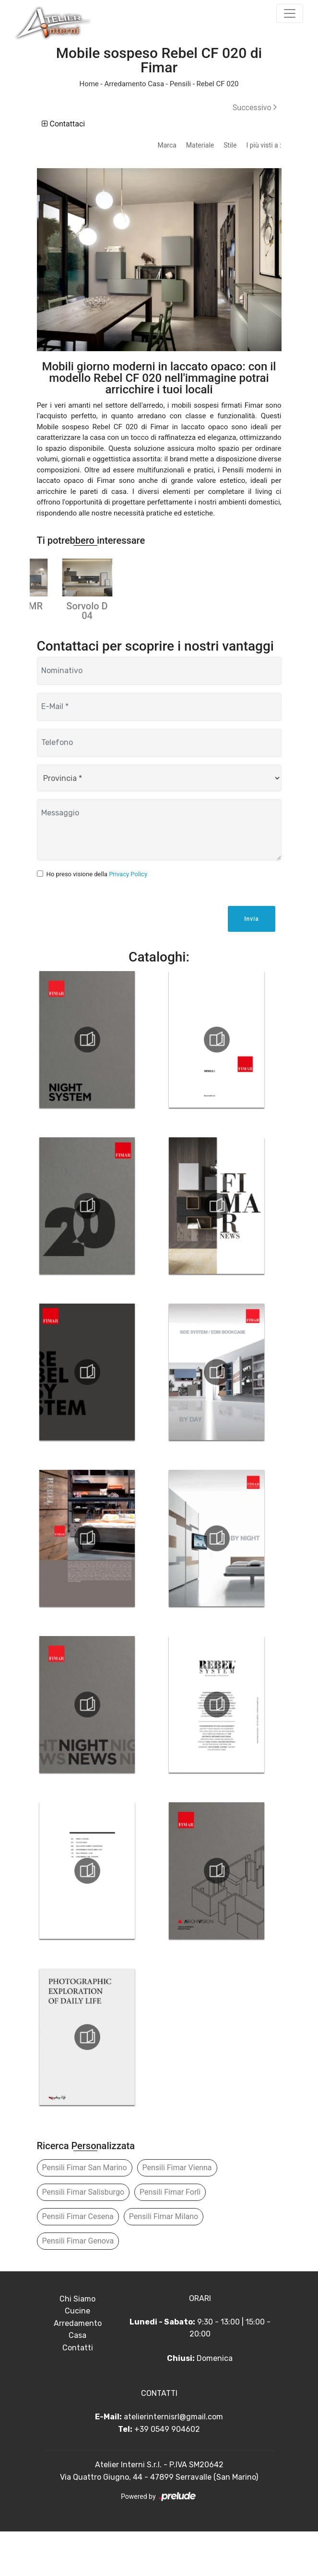 Image resolution: width=318 pixels, height=2576 pixels. What do you see at coordinates (170, 2236) in the screenshot?
I see `Pensili Fimar Forlì` at bounding box center [170, 2236].